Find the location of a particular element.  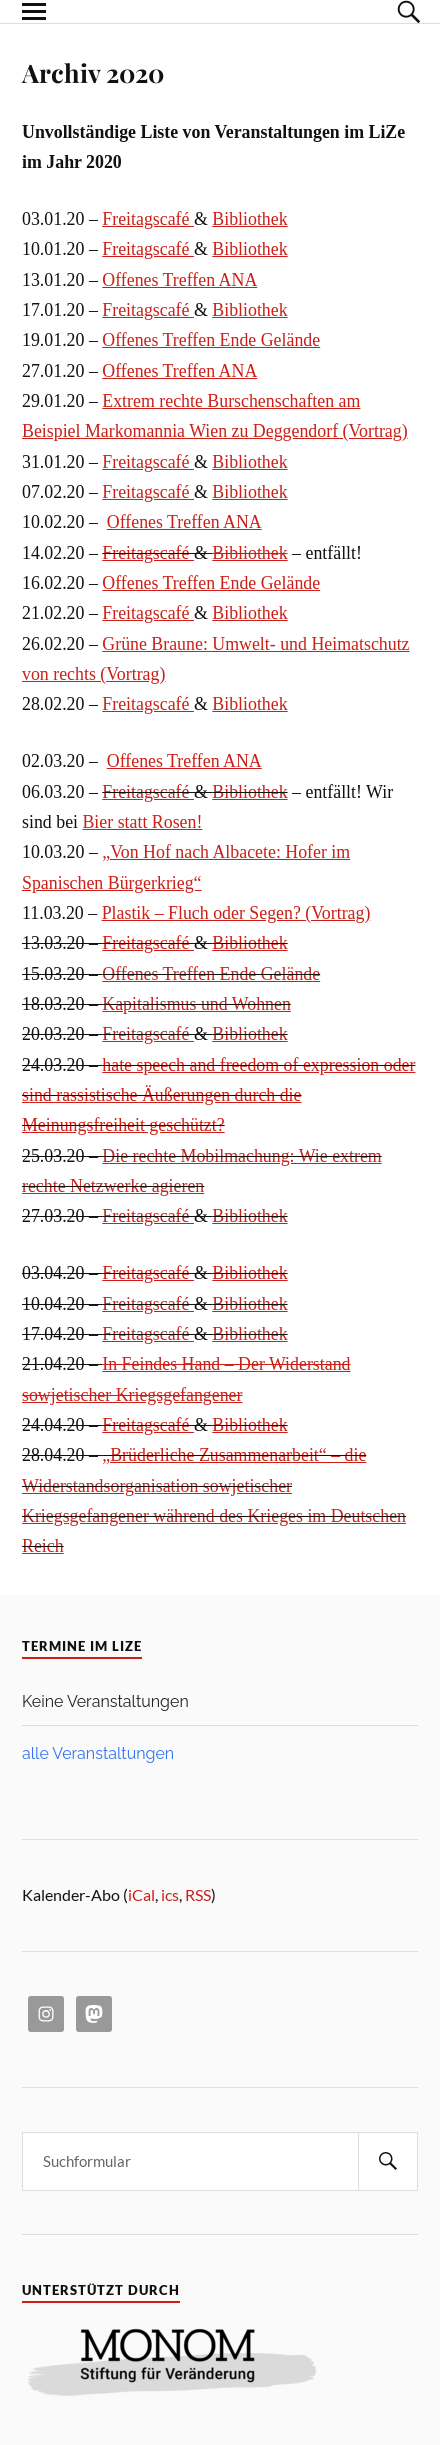

Offenes Treffen Ende Gelände is located at coordinates (211, 340).